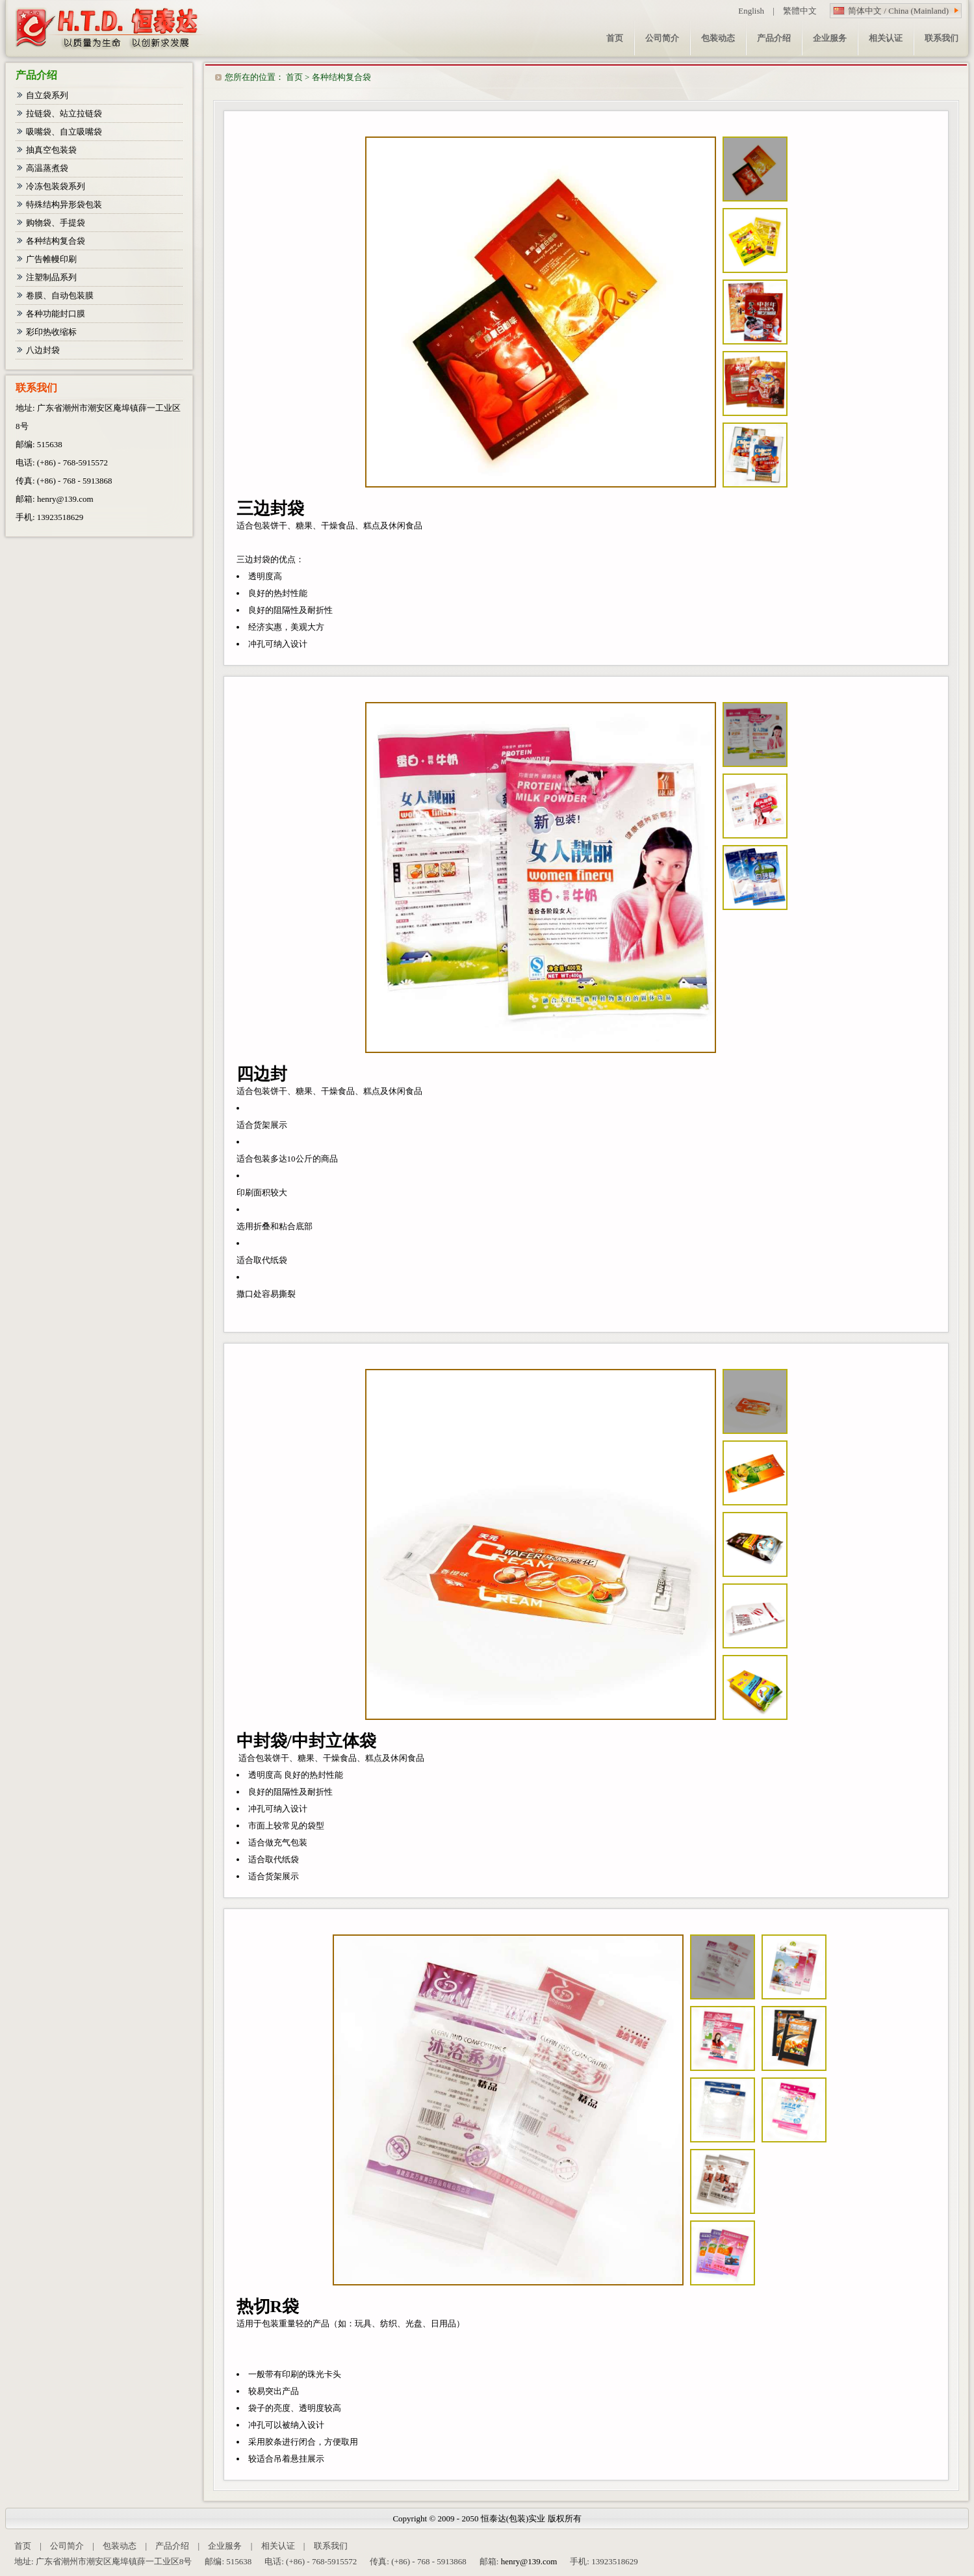 The image size is (974, 2576). Describe the element at coordinates (51, 332) in the screenshot. I see `彩印热收缩标` at that location.